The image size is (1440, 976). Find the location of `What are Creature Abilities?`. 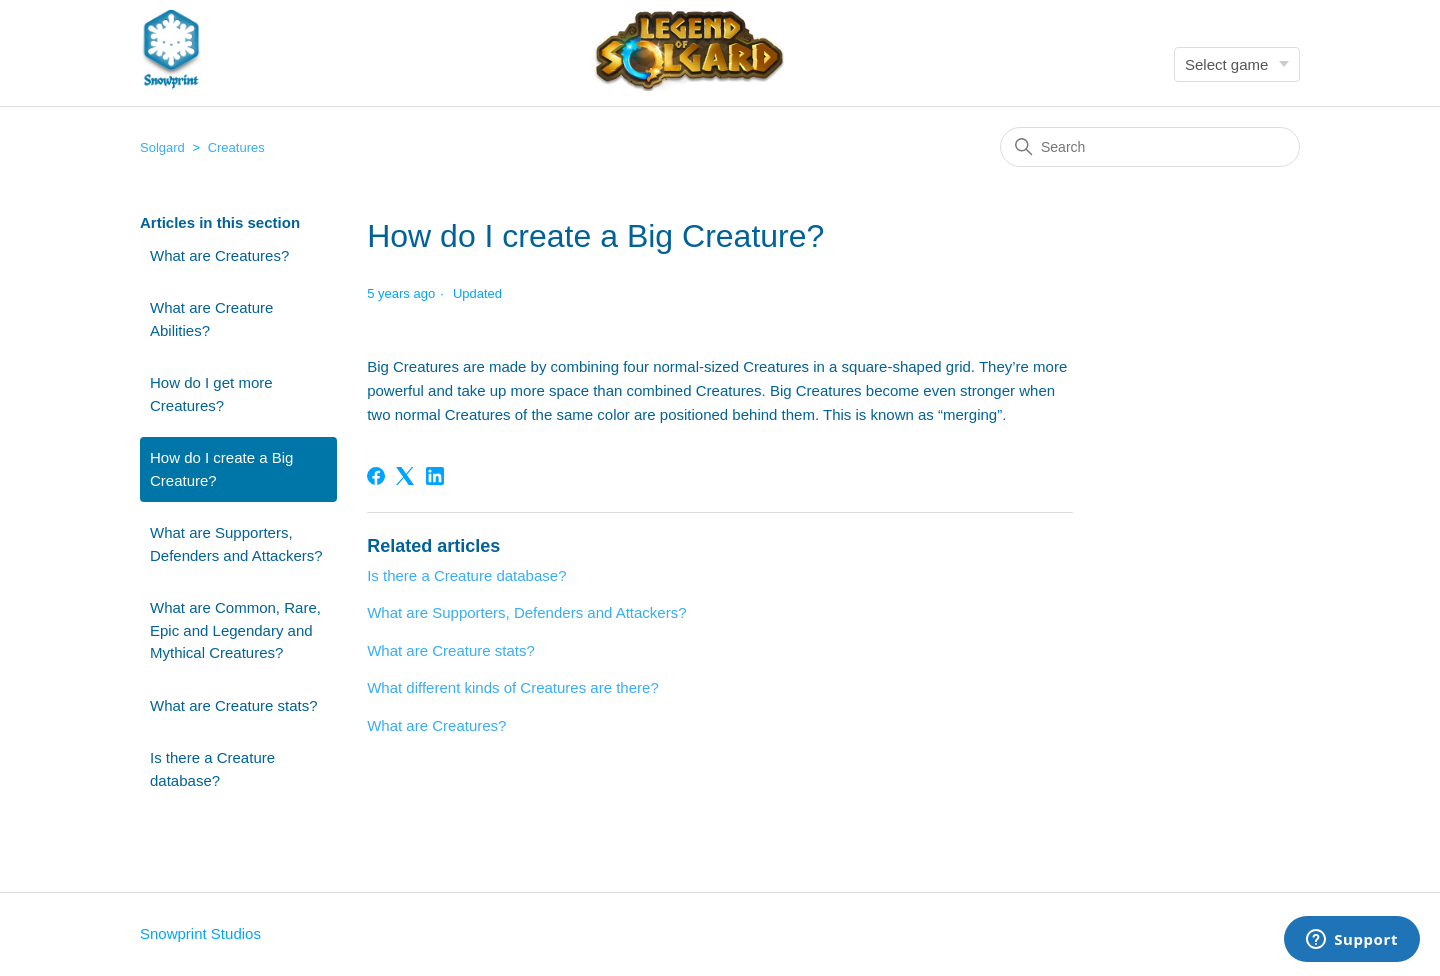

What are Creature Abilities? is located at coordinates (211, 319).